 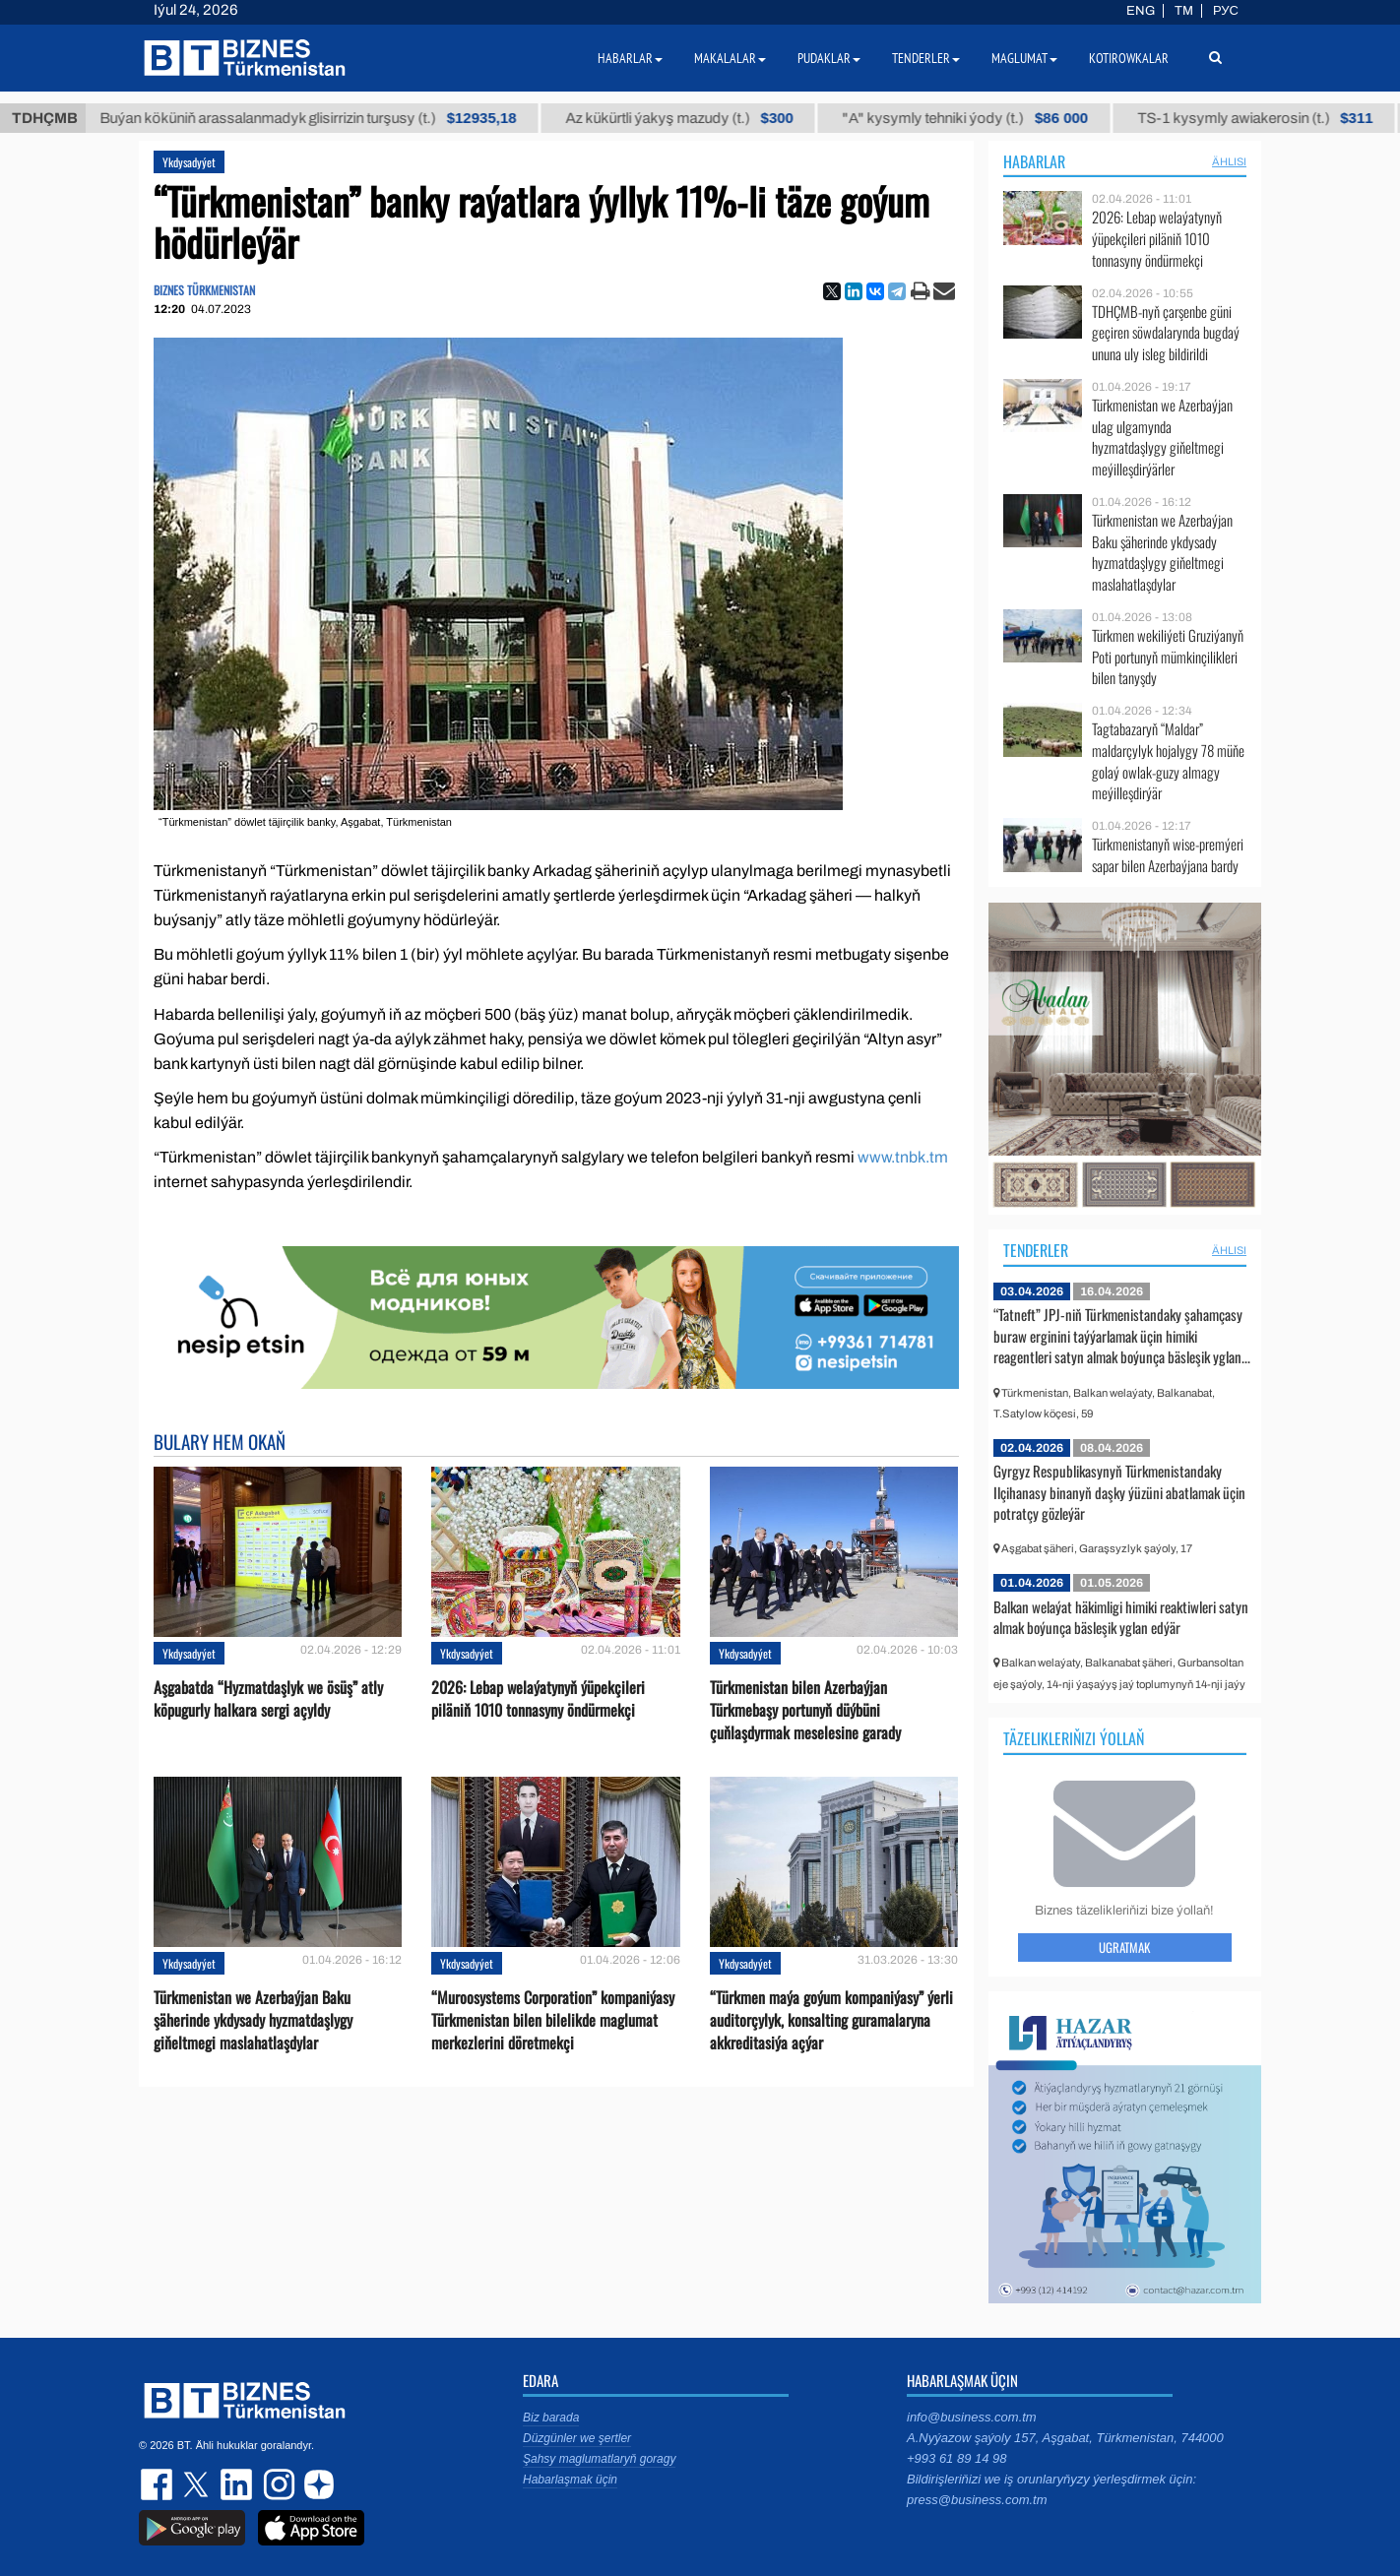 I want to click on ählisi, so click(x=1229, y=161).